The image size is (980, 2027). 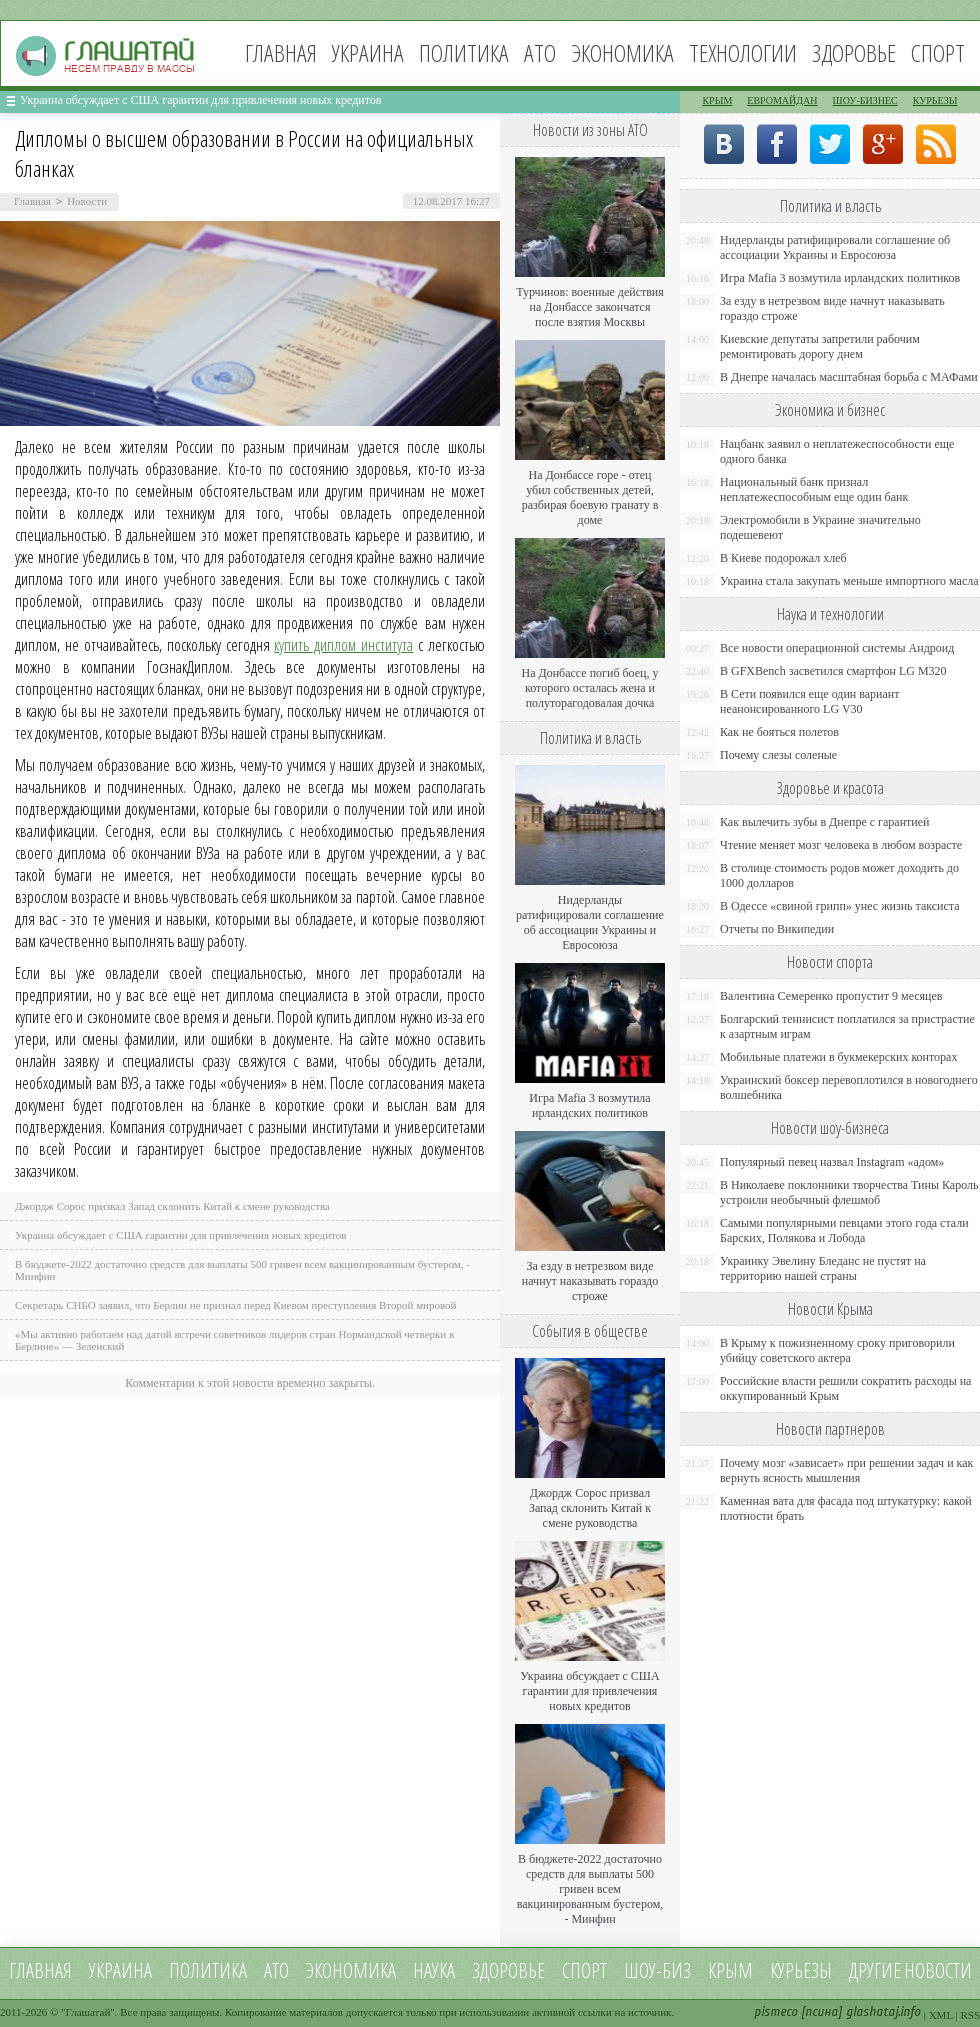 What do you see at coordinates (837, 648) in the screenshot?
I see `Все новости операционной системы Андроид` at bounding box center [837, 648].